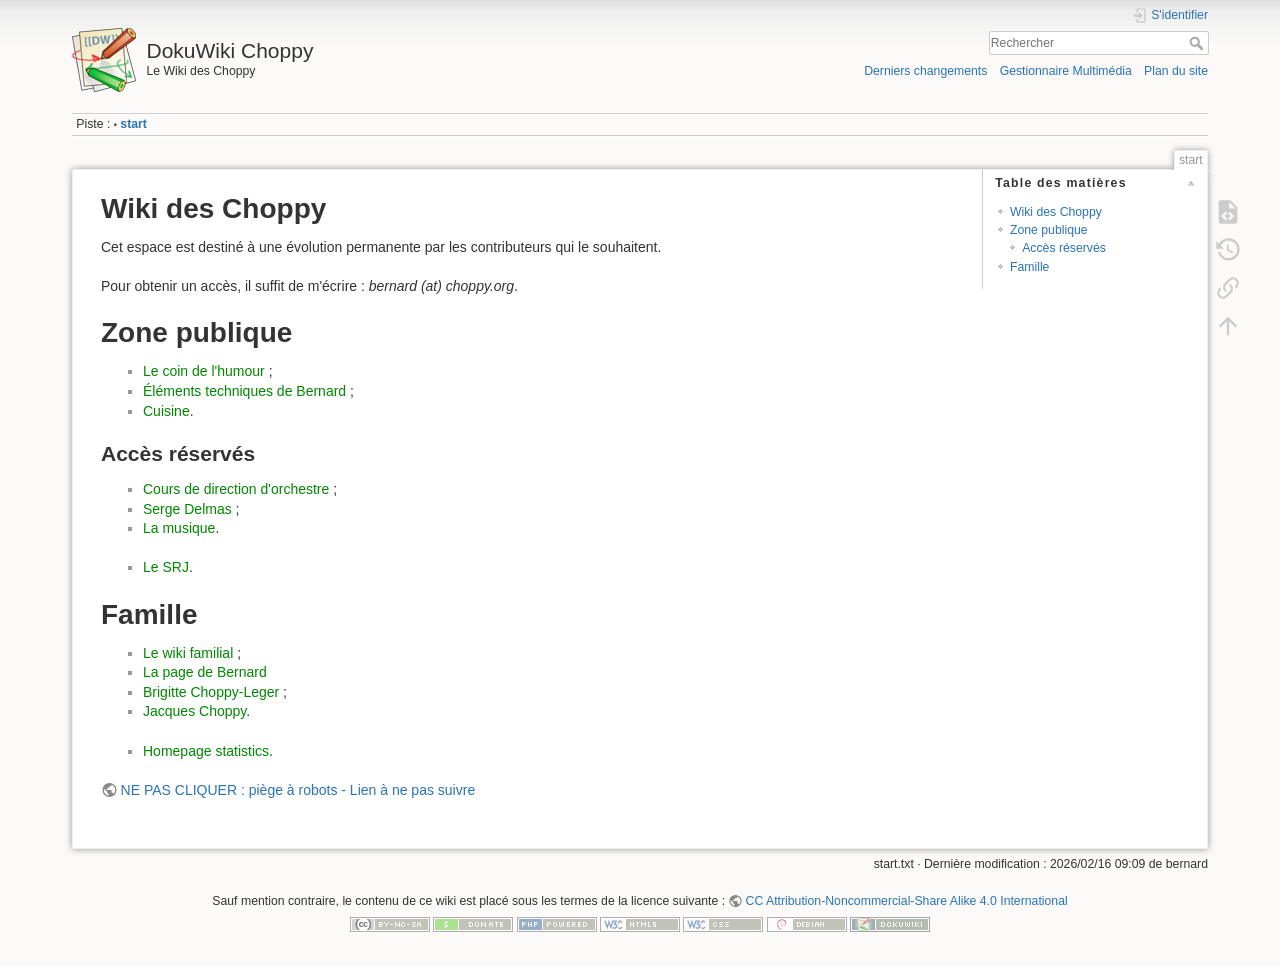  Describe the element at coordinates (206, 751) in the screenshot. I see `Homepage statistics` at that location.